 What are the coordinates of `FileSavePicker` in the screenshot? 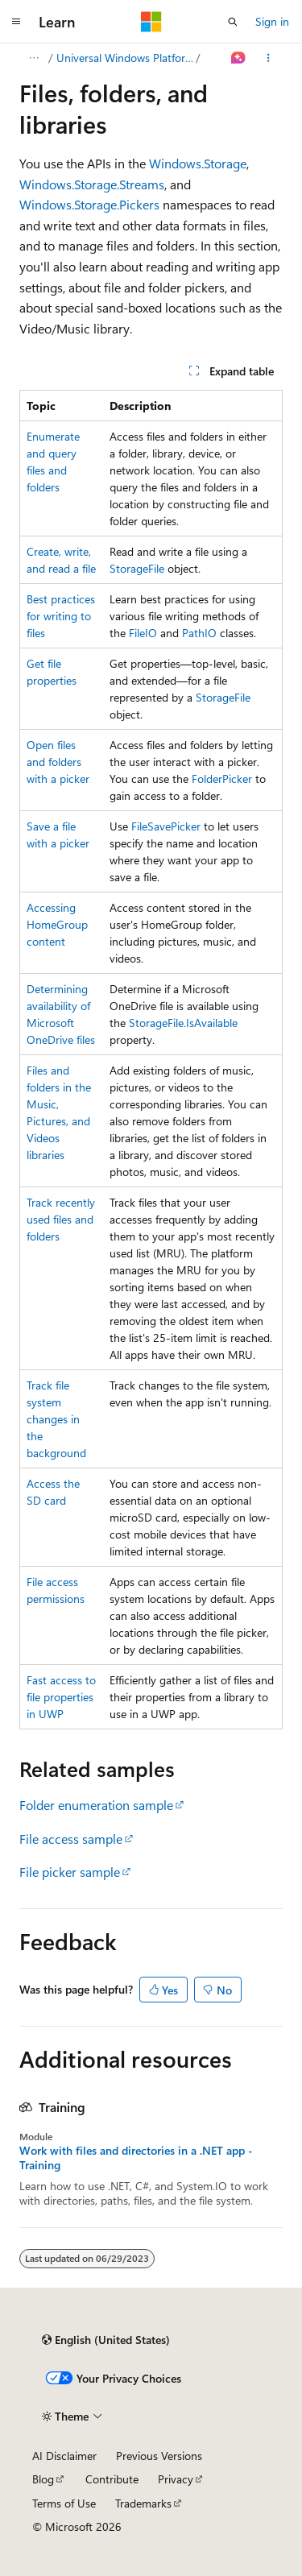 It's located at (166, 826).